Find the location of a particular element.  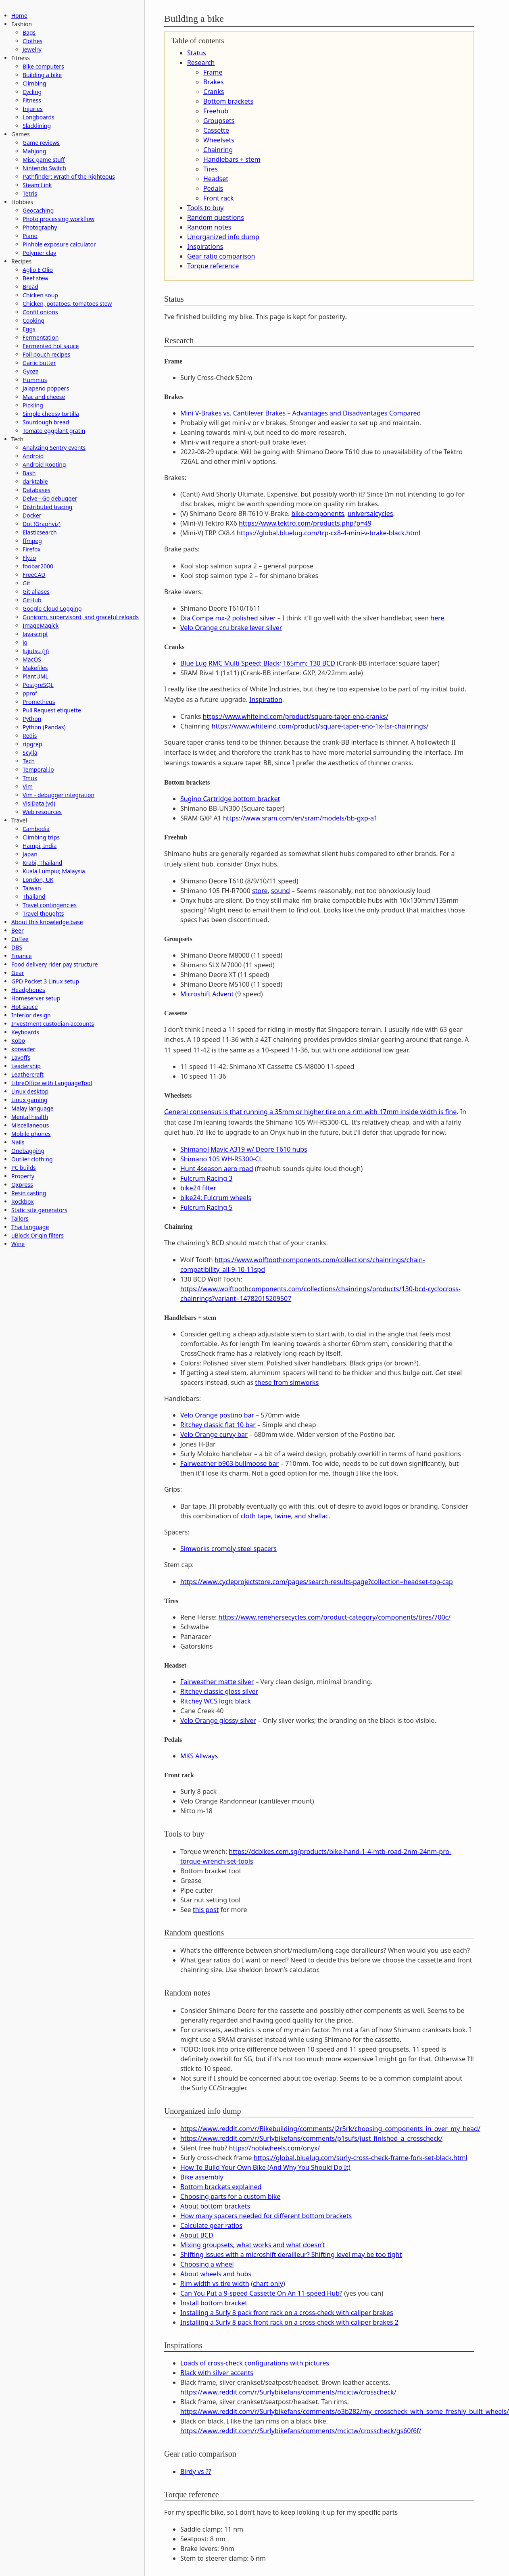

Wheelsets is located at coordinates (218, 140).